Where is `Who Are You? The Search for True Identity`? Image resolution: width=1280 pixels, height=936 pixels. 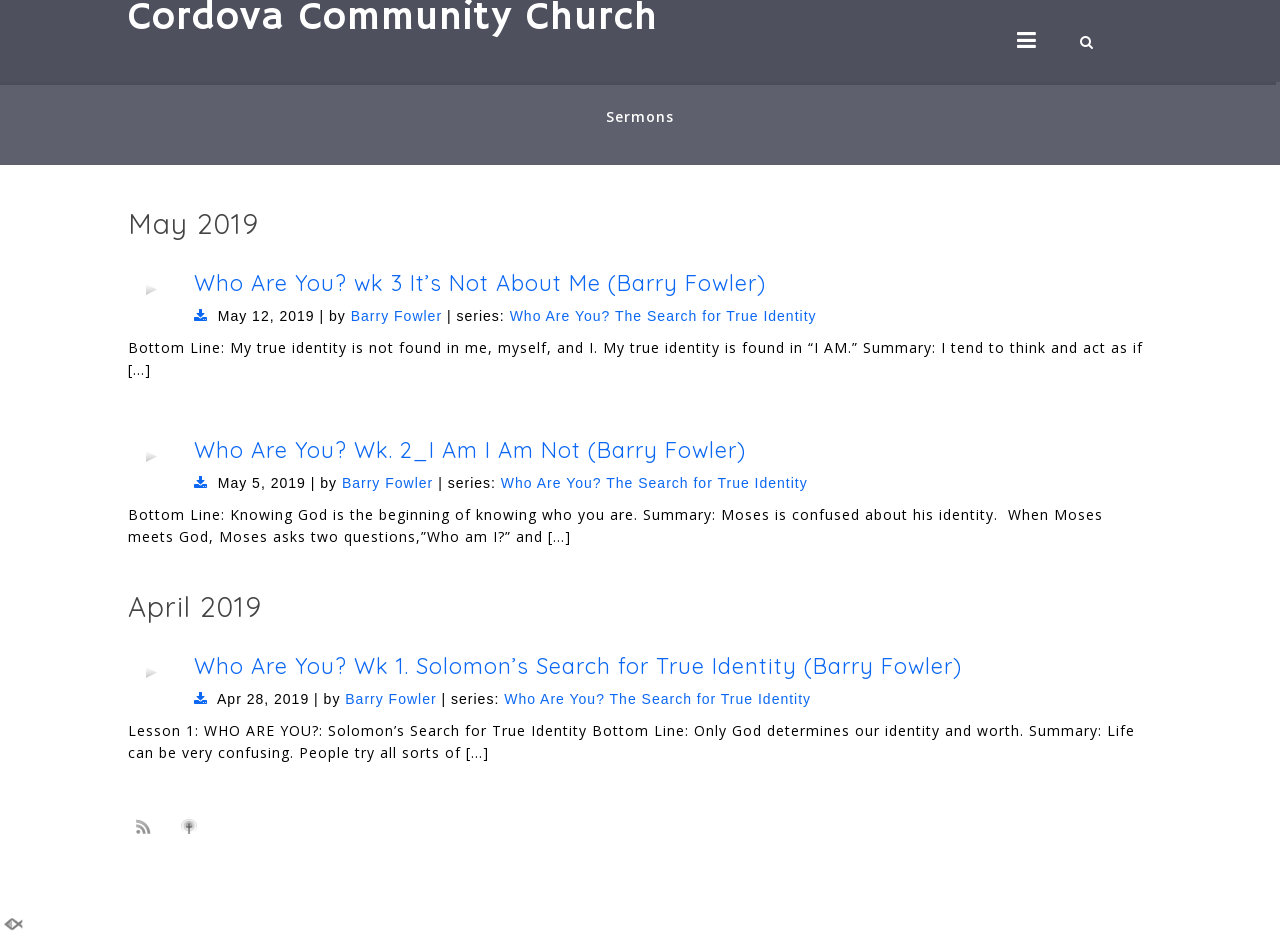
Who Are You? The Search for True Identity is located at coordinates (663, 316).